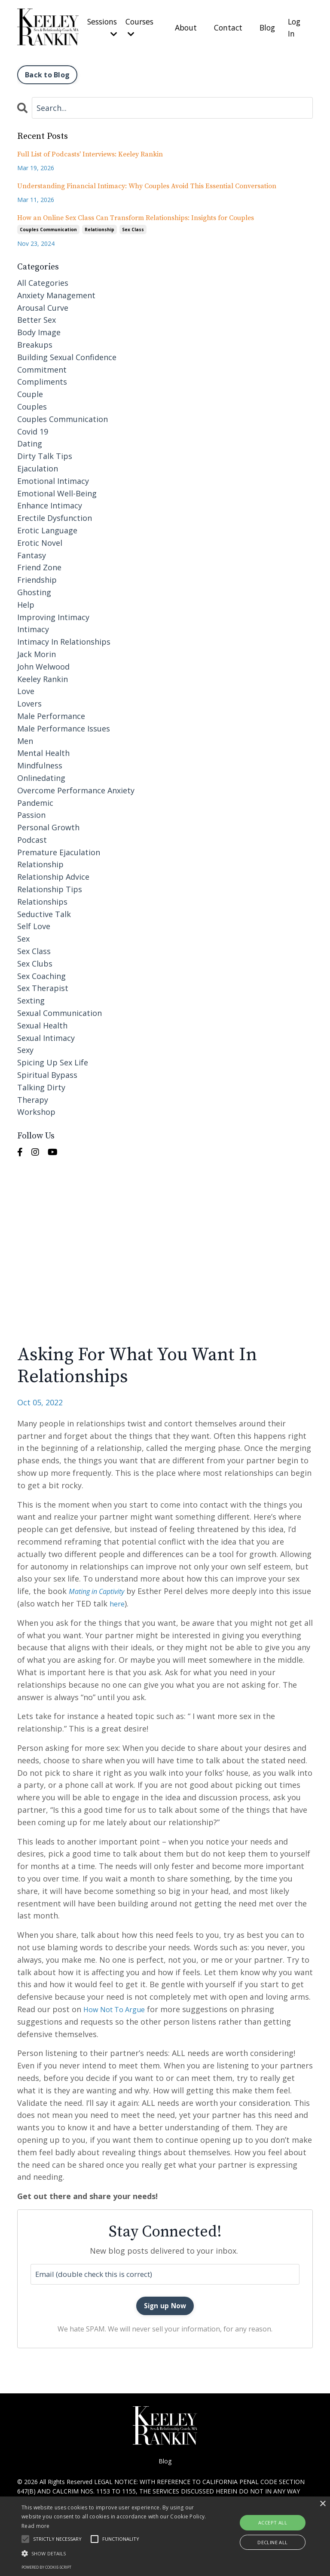 The width and height of the screenshot is (330, 2576). I want to click on intimacy in relationships, so click(63, 639).